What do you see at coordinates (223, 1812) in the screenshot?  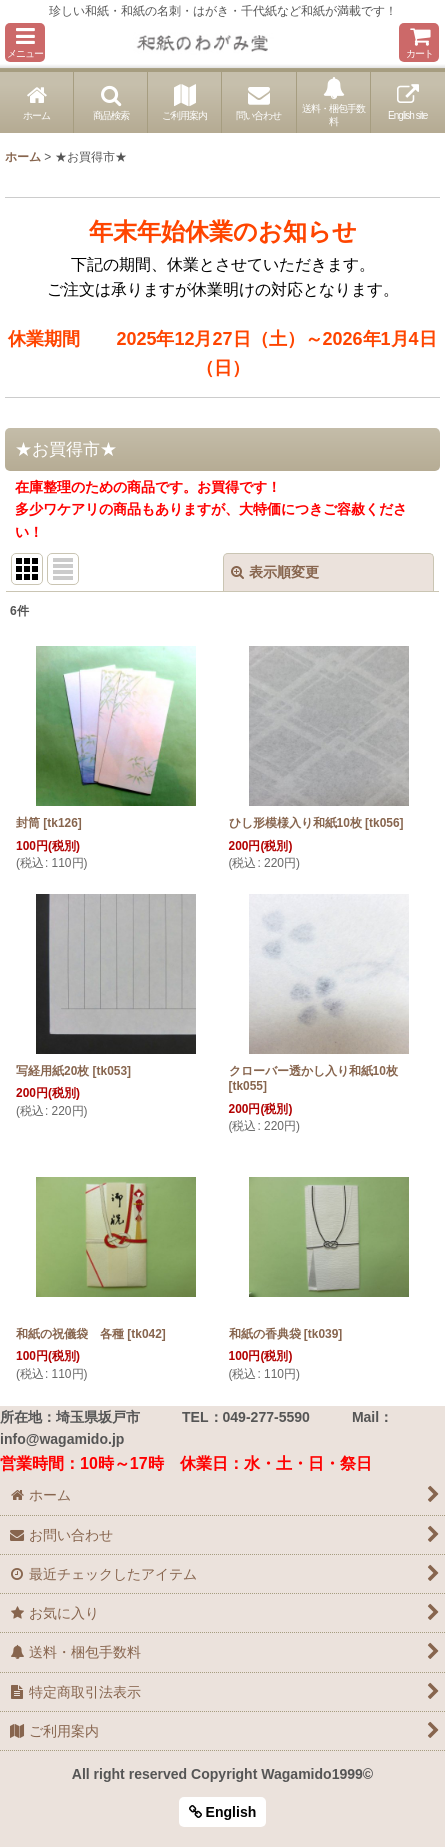 I see `English [button]` at bounding box center [223, 1812].